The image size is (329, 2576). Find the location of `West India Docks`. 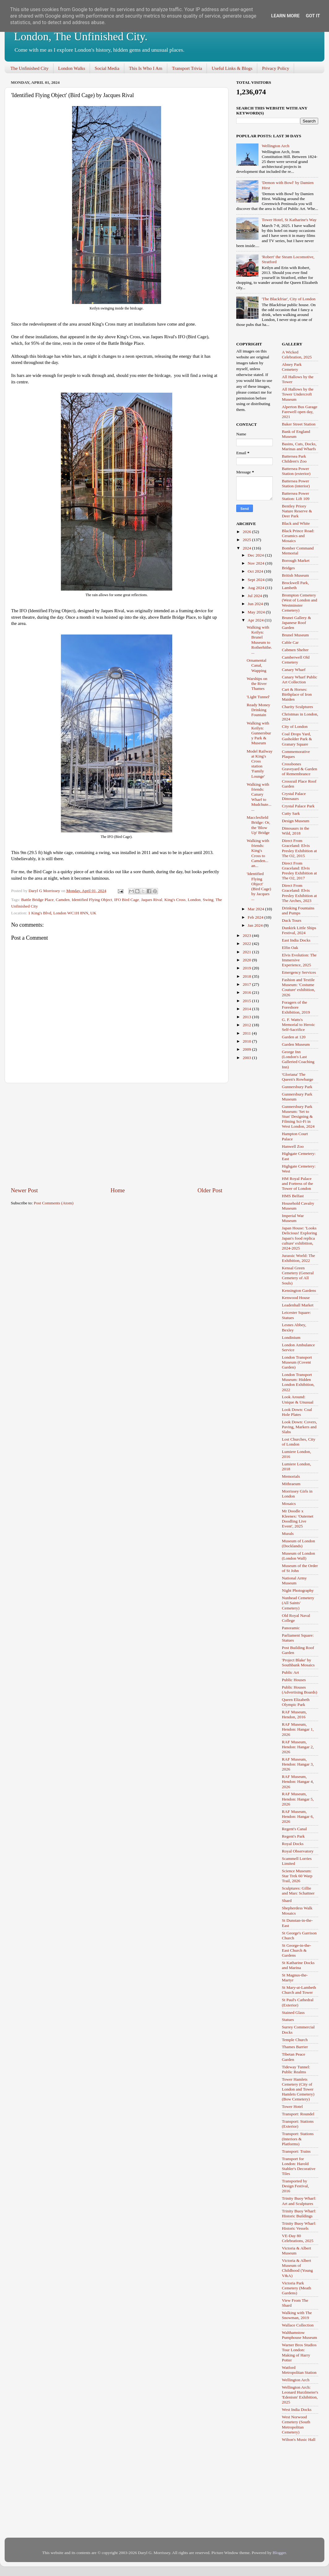

West India Docks is located at coordinates (297, 2409).